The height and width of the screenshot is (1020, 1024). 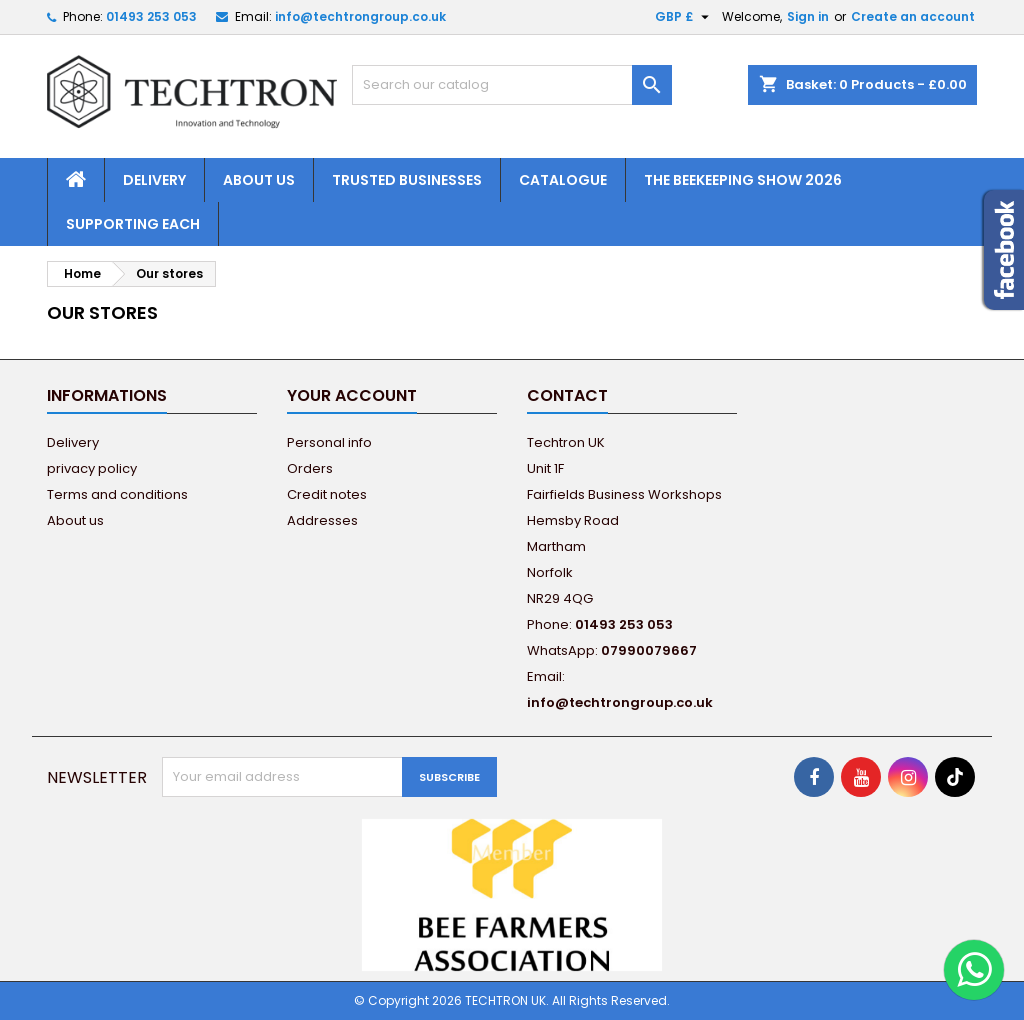 I want to click on The Beekeeping Show 2026, so click(x=743, y=180).